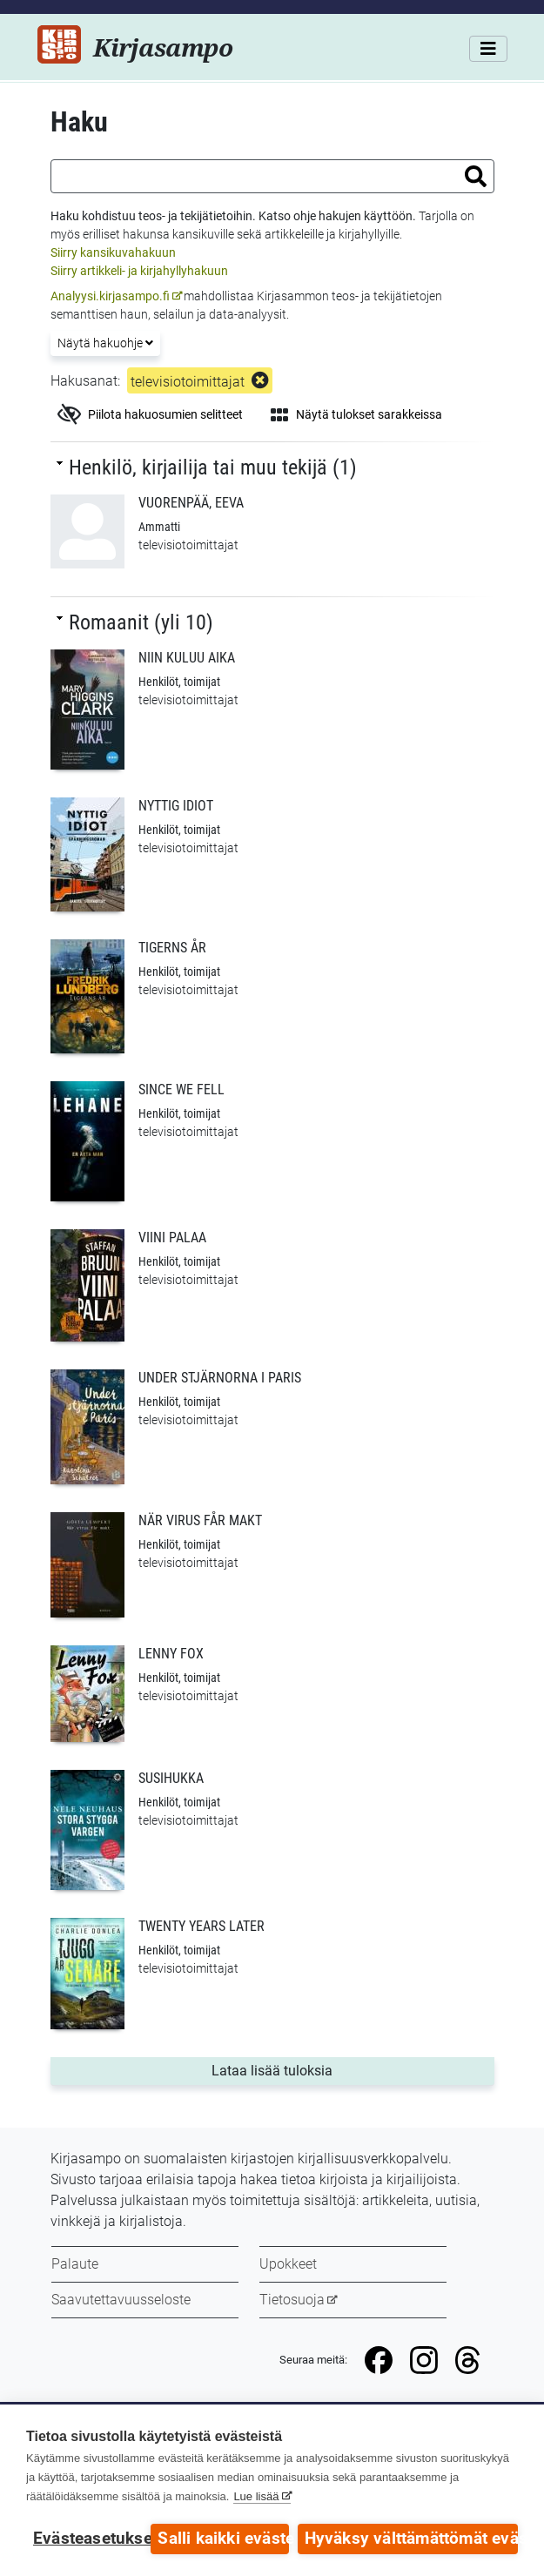 The width and height of the screenshot is (544, 2576). I want to click on Saavutettavuusseloste, so click(121, 2299).